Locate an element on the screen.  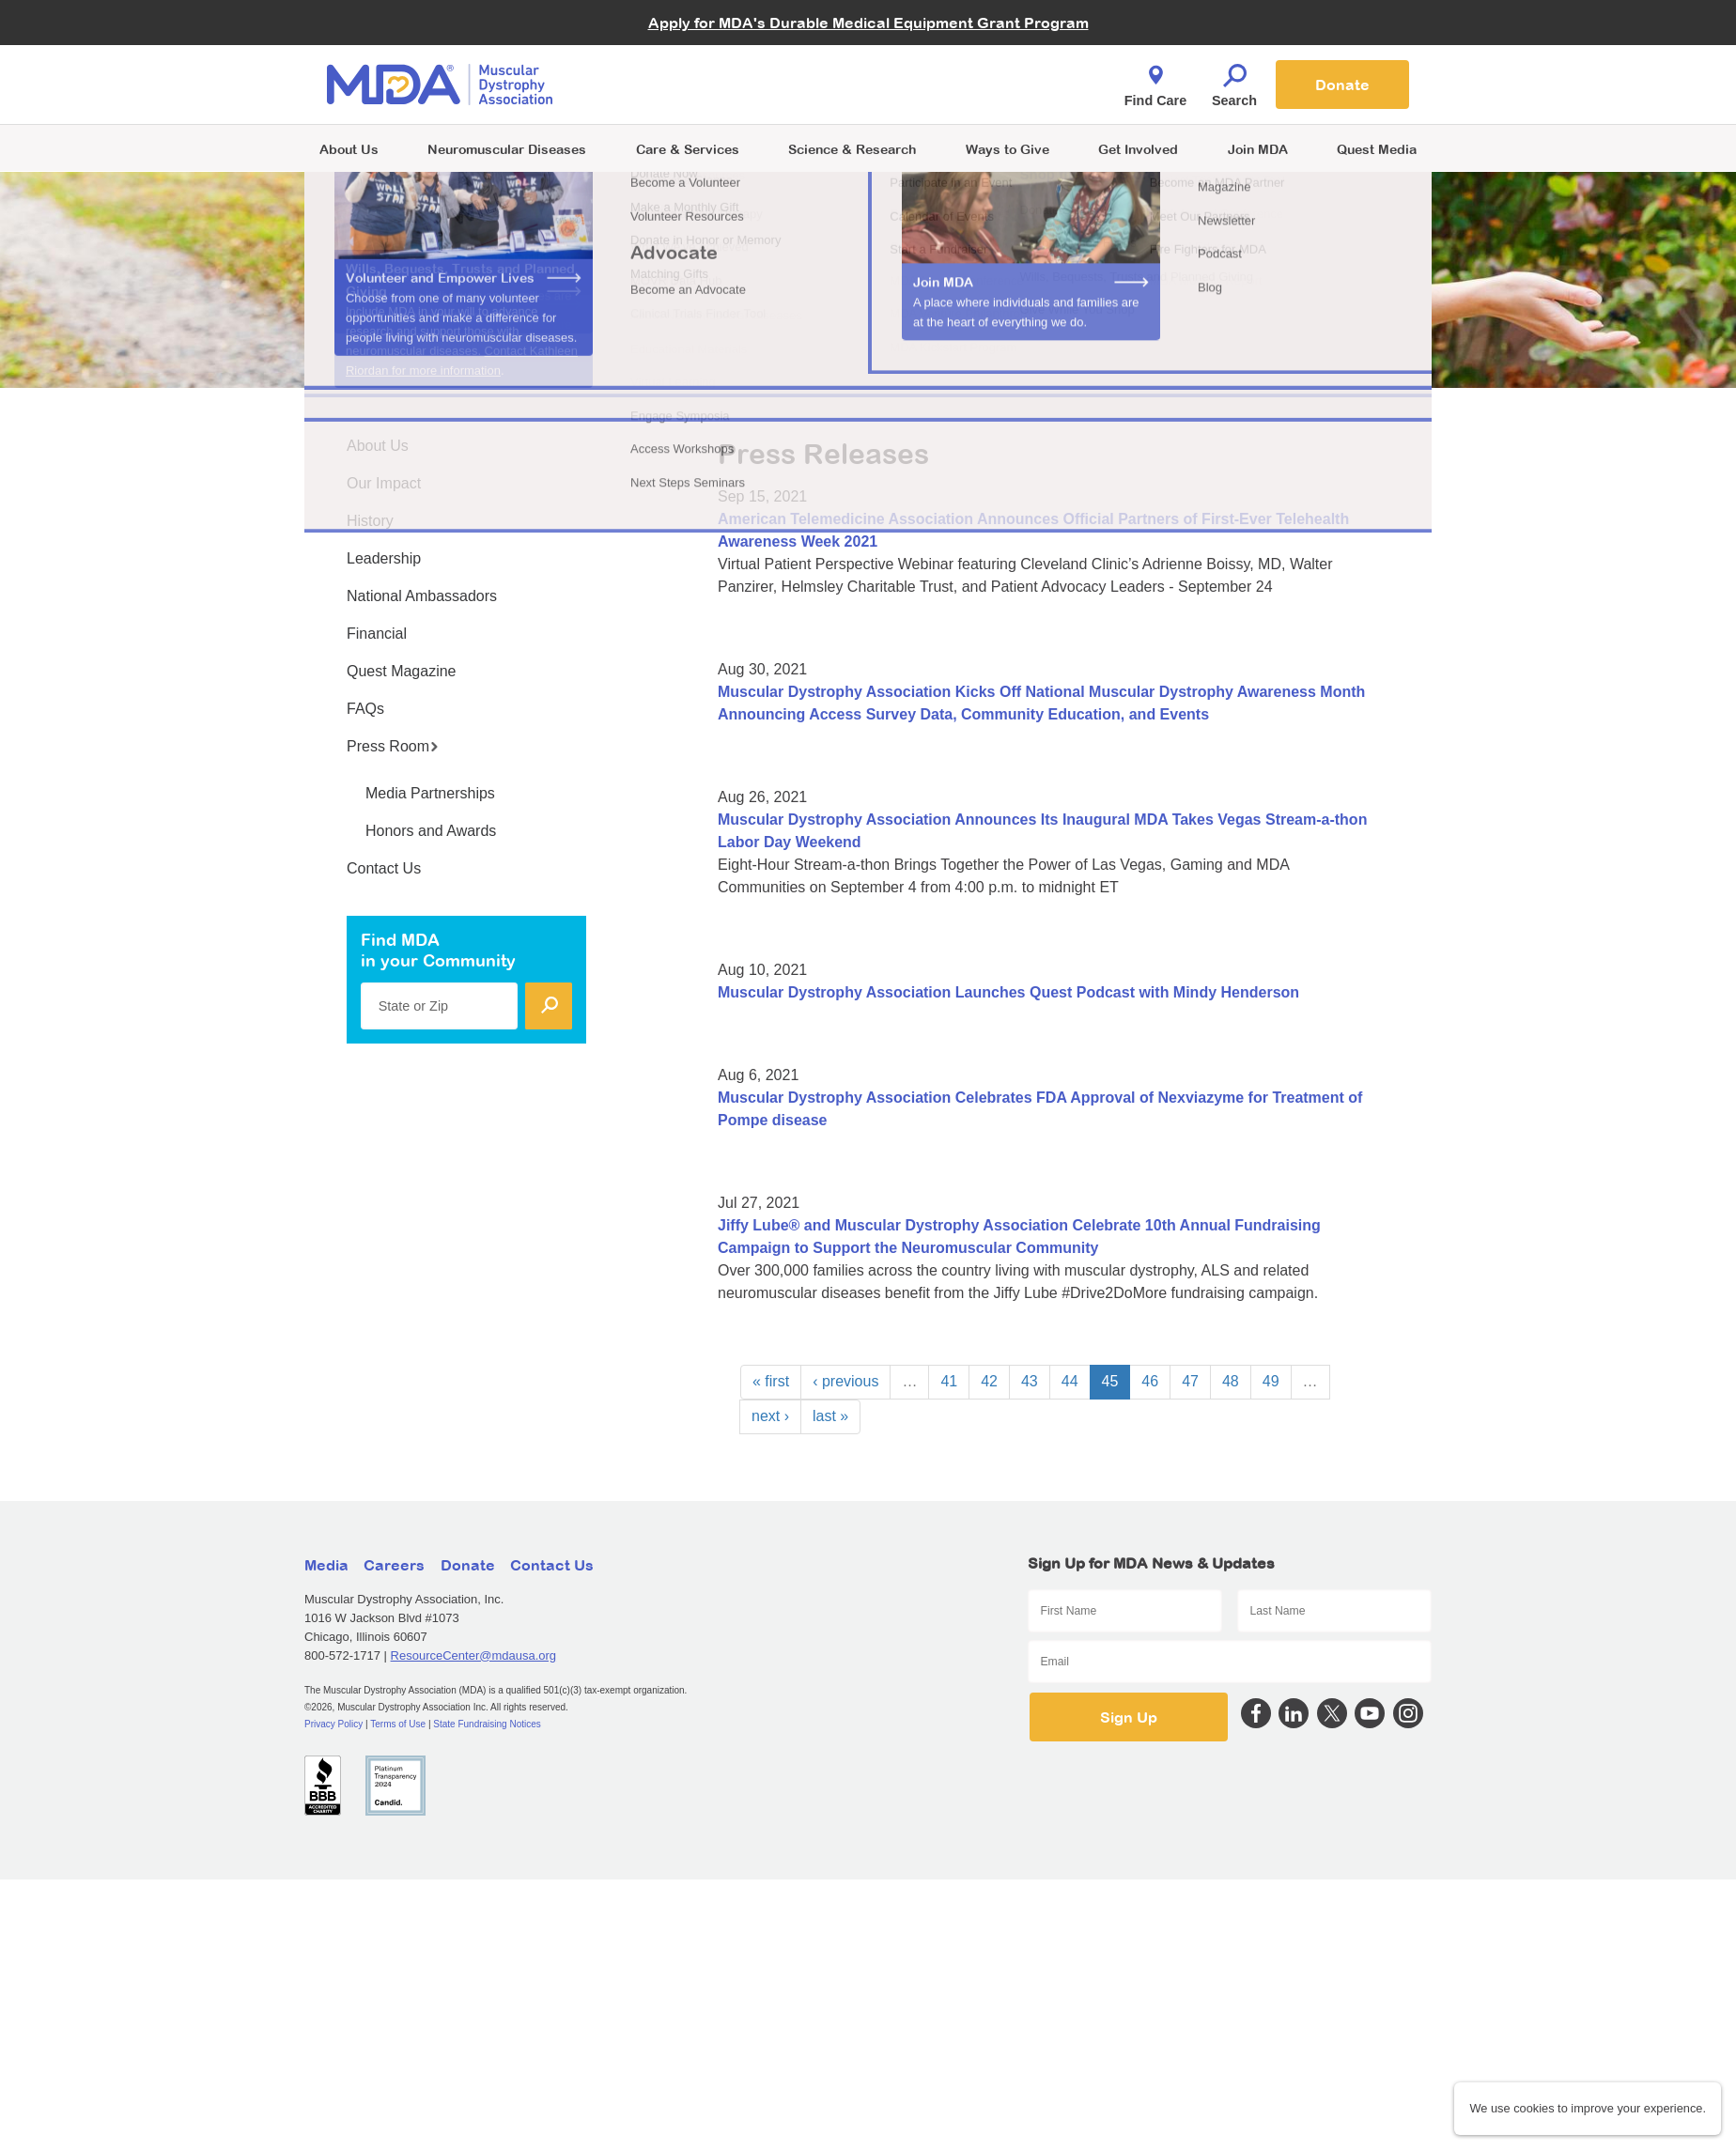
Honors and Awards is located at coordinates (430, 831).